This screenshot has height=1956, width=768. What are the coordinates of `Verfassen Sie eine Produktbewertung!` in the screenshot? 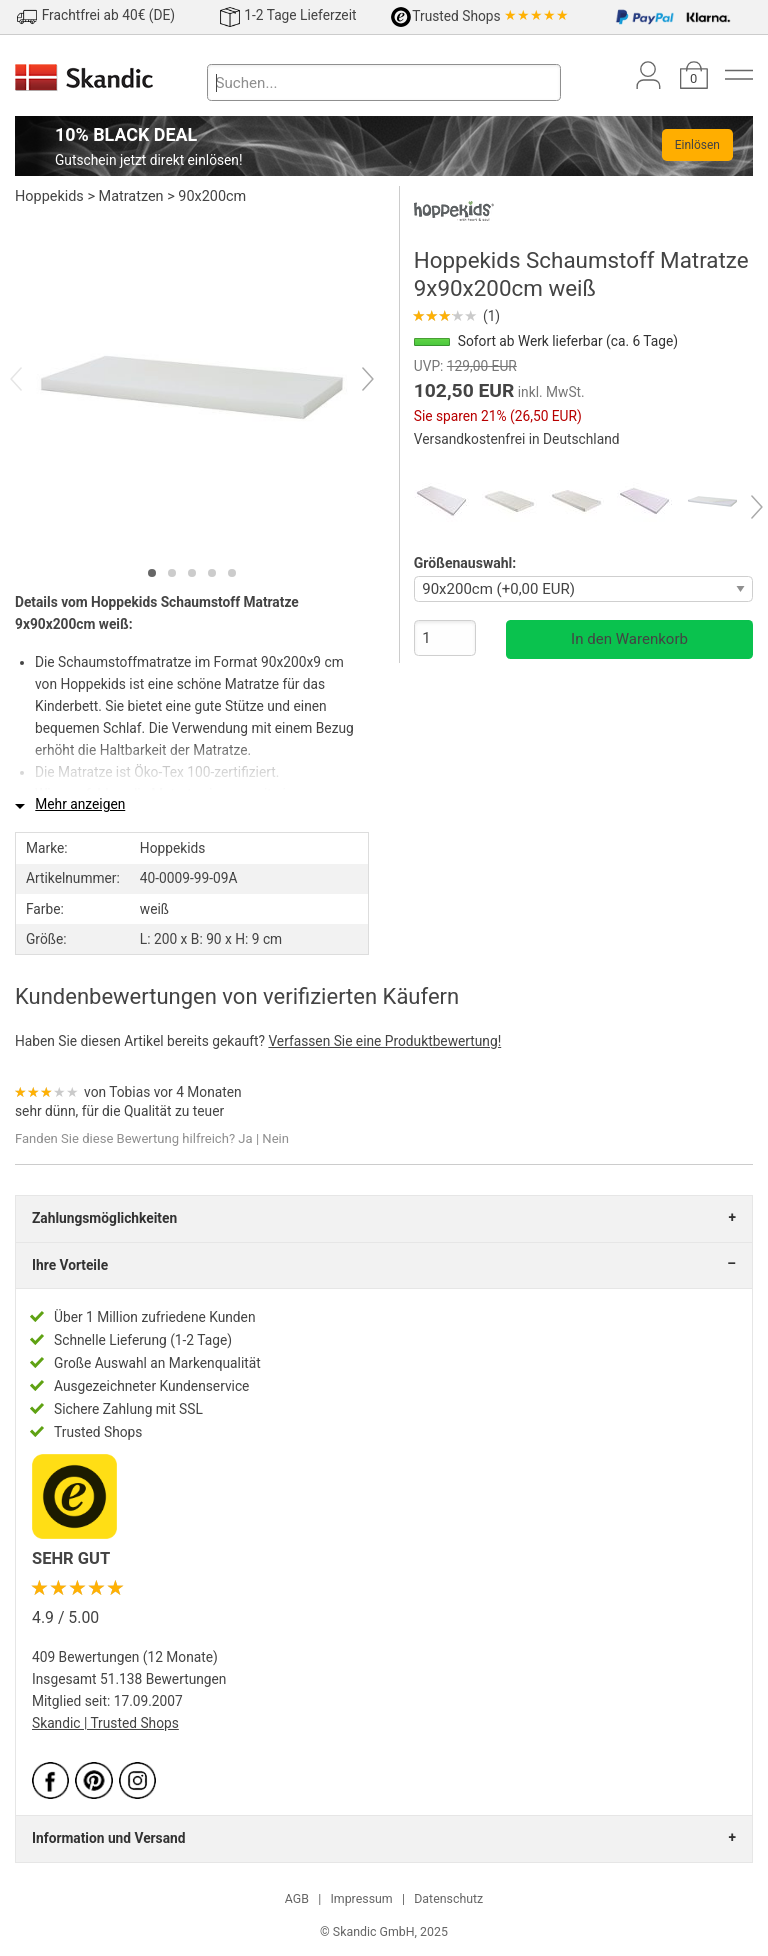 It's located at (384, 1041).